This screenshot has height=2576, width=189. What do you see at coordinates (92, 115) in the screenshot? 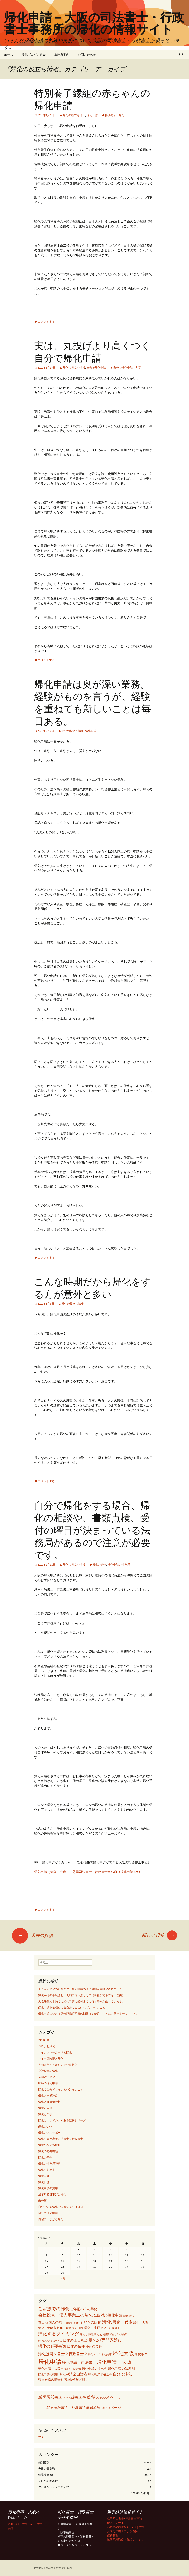
I see `帰化日誌` at bounding box center [92, 115].